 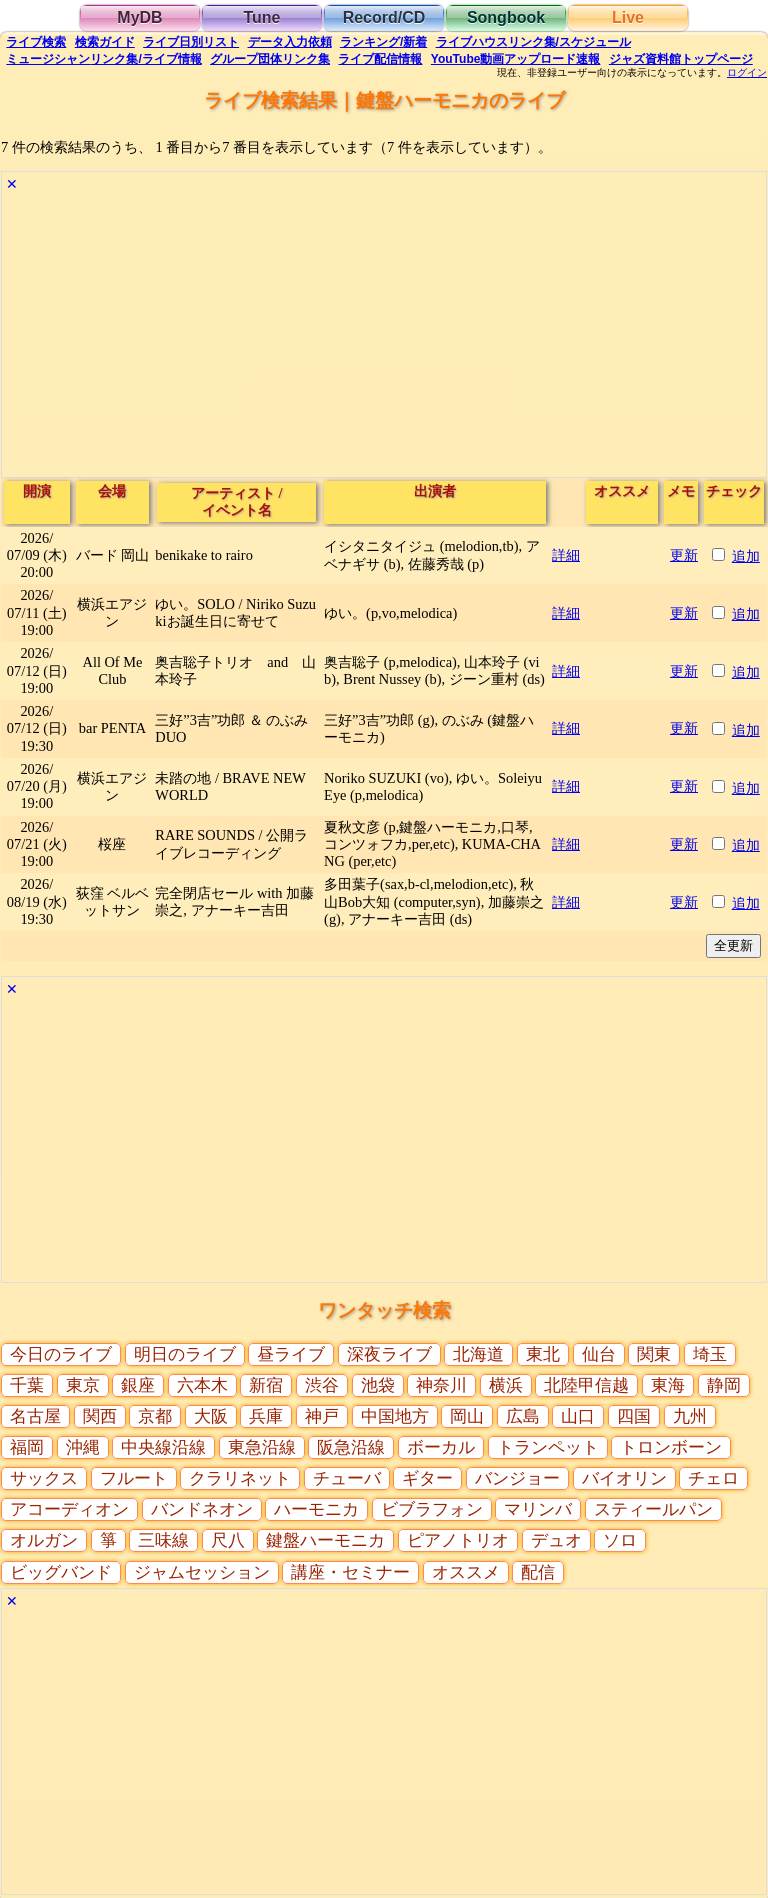 I want to click on サックス, so click(x=44, y=1478).